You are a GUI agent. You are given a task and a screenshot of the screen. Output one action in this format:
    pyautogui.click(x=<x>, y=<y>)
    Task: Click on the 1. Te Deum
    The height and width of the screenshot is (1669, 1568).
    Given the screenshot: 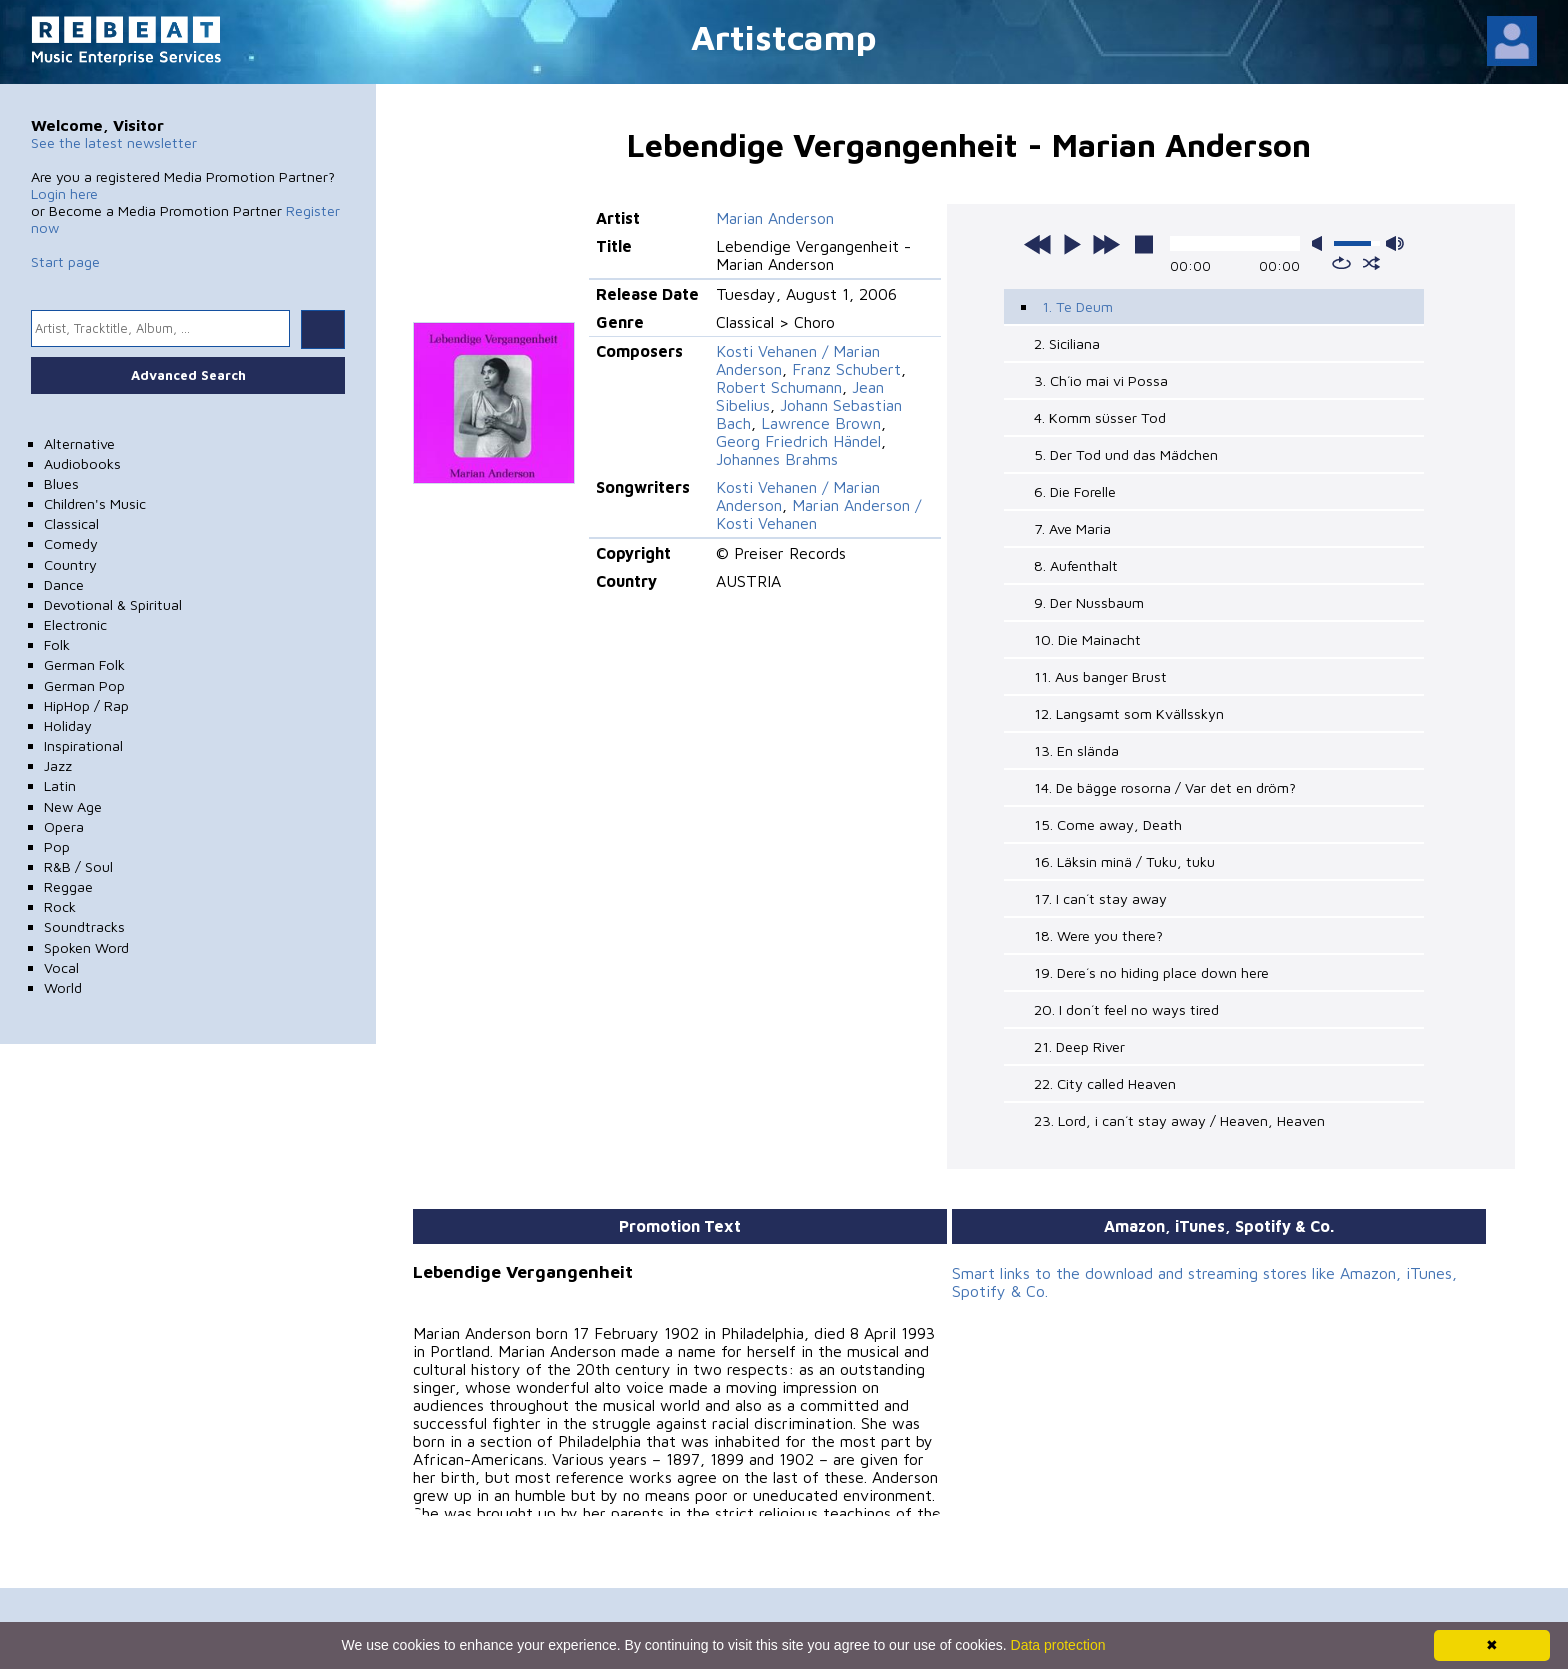 What is the action you would take?
    pyautogui.click(x=1077, y=306)
    